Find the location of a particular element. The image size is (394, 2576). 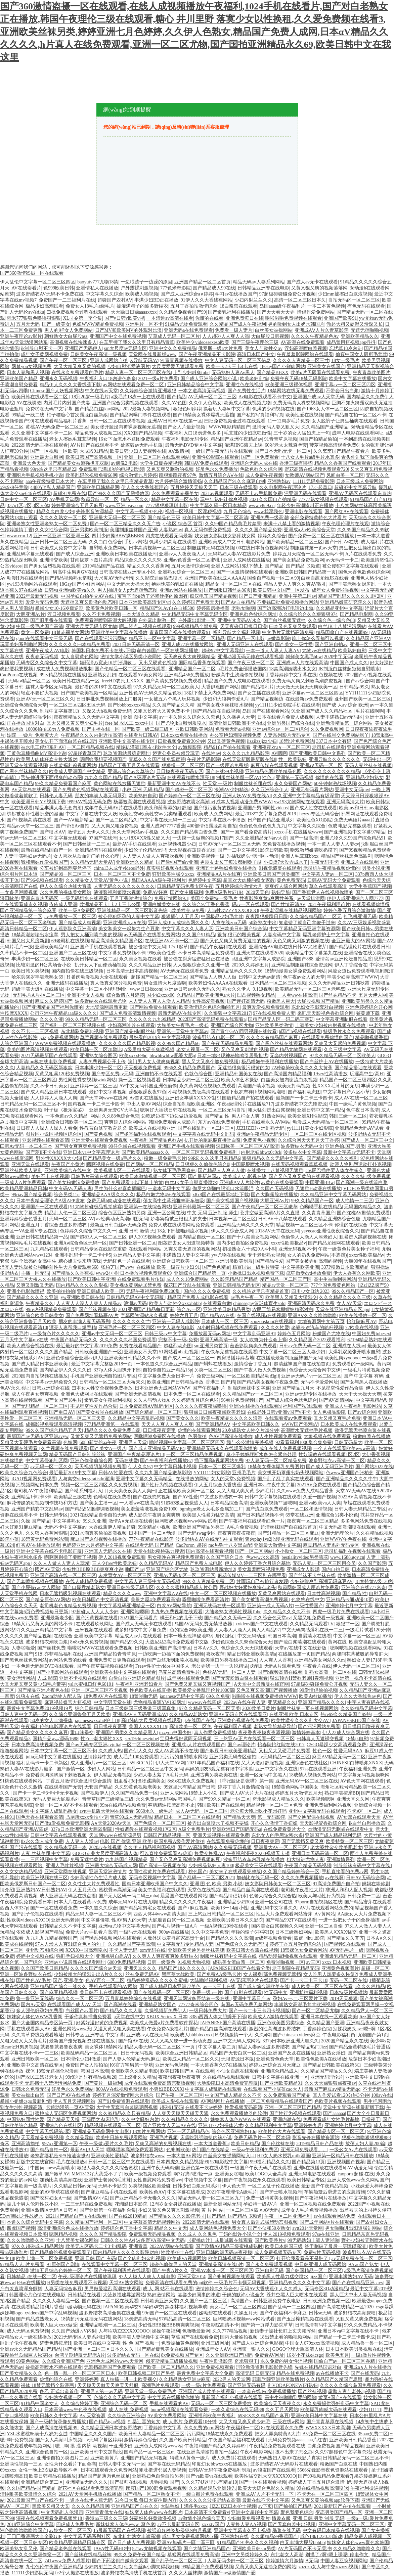

午夜福利亚洲免费 is located at coordinates (358, 1768).